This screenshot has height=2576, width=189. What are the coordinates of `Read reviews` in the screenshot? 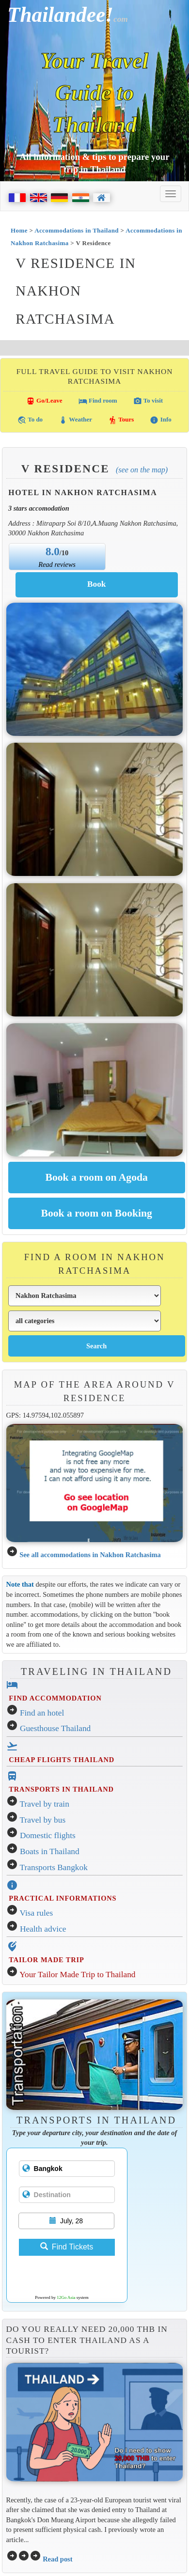 It's located at (57, 564).